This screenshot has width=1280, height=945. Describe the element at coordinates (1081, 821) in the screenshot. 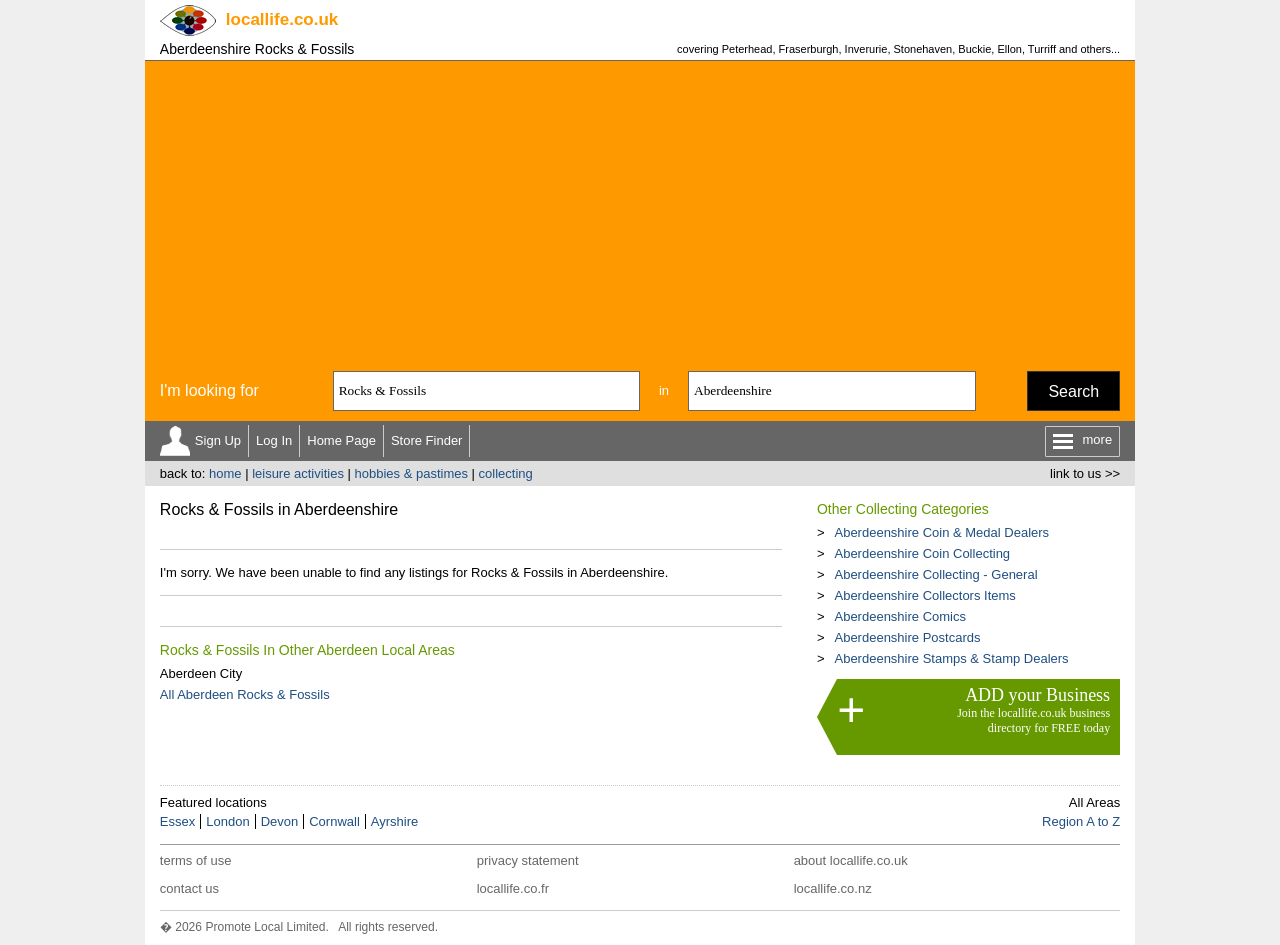

I see `Region A to Z` at that location.